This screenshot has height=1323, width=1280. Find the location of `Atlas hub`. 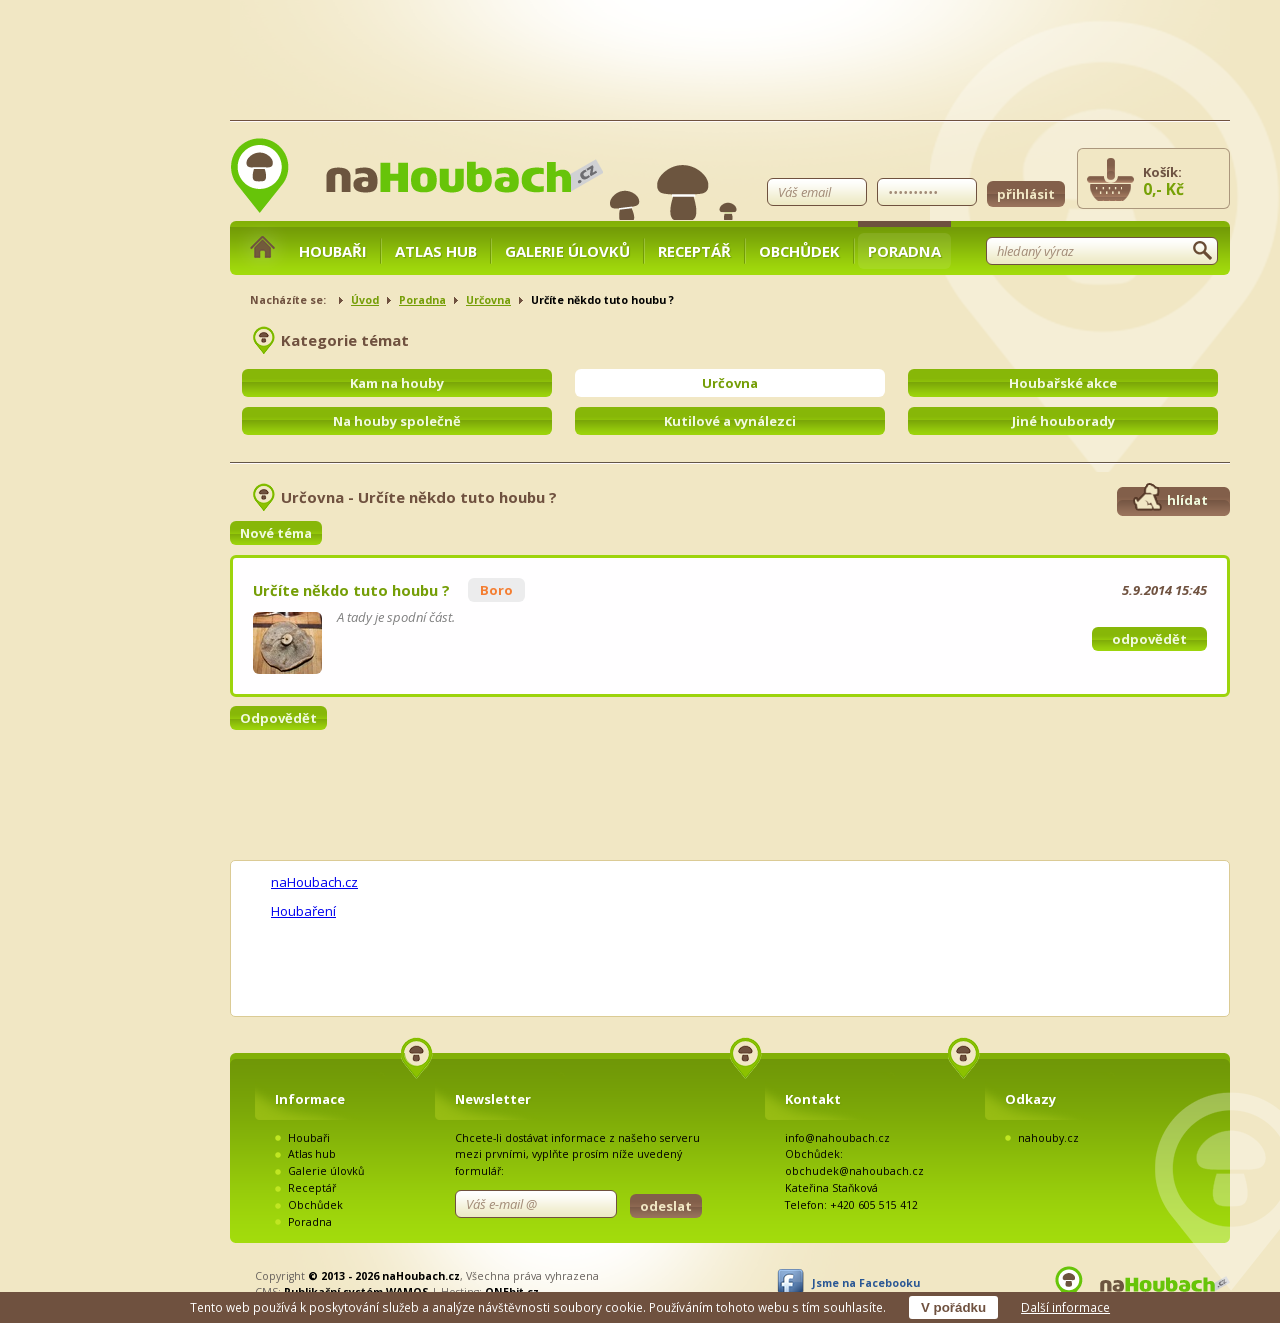

Atlas hub is located at coordinates (436, 251).